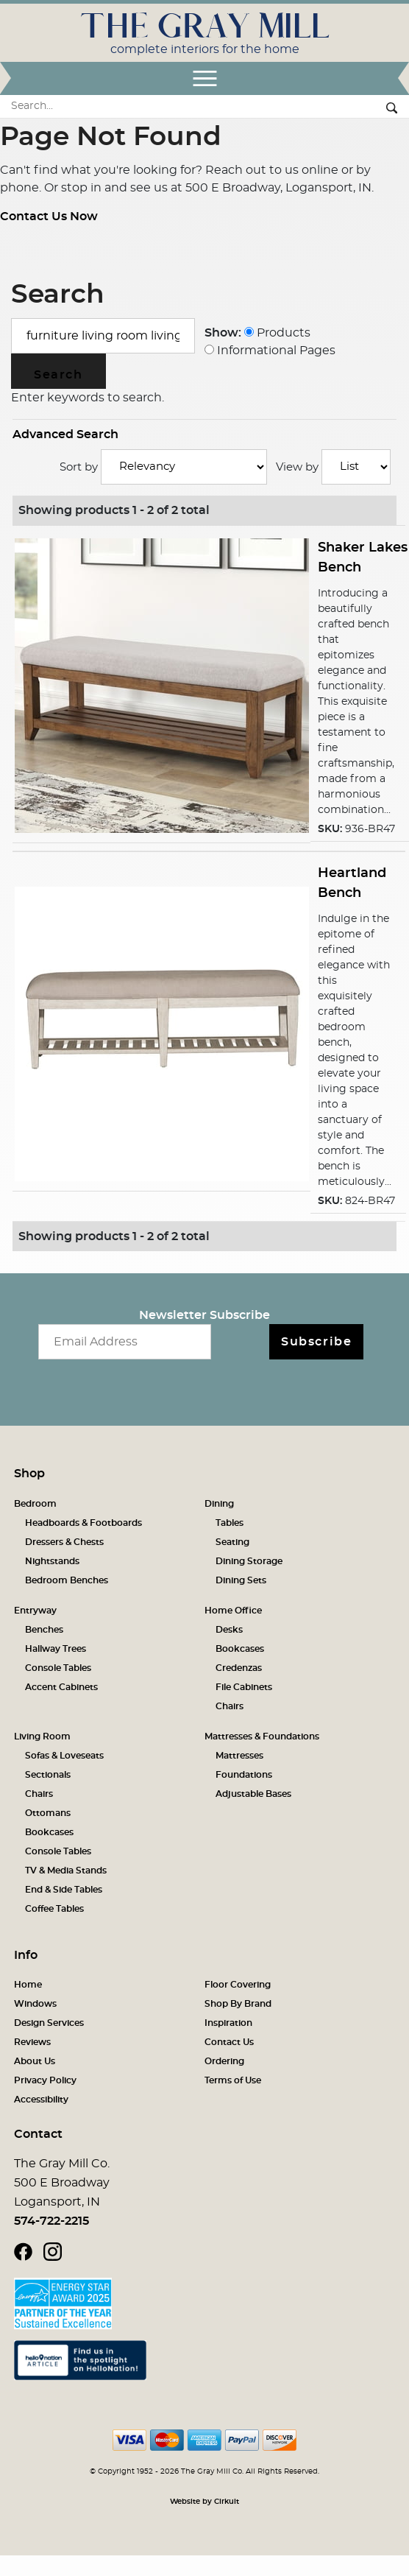 This screenshot has width=409, height=2576. Describe the element at coordinates (229, 1629) in the screenshot. I see `Desks` at that location.